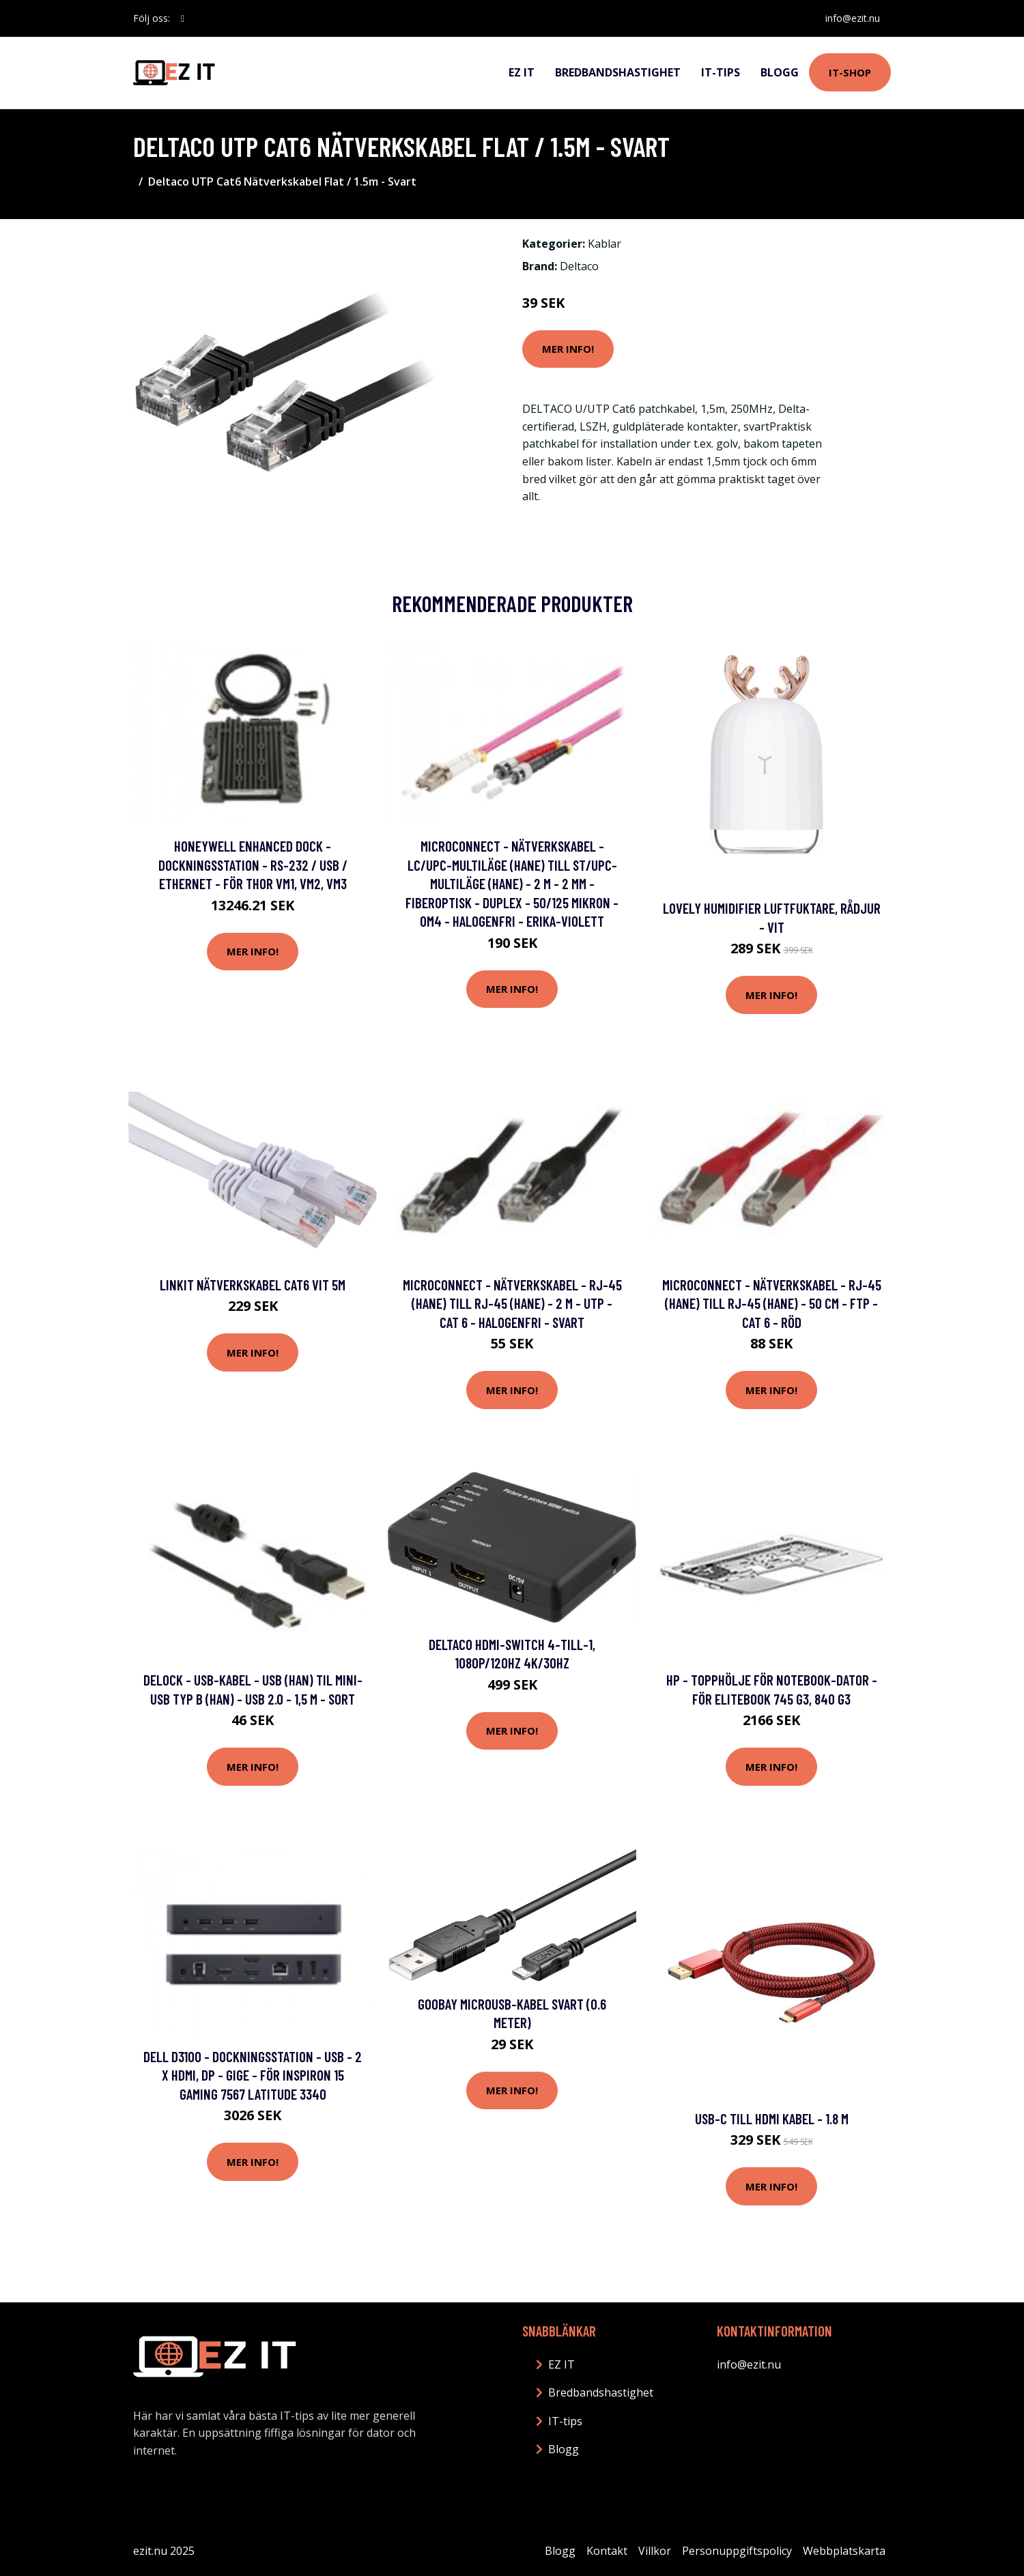 Image resolution: width=1024 pixels, height=2576 pixels. Describe the element at coordinates (252, 2075) in the screenshot. I see `Dell D3100 - Dockningsstation - USB - 2 x HDMI, DP - GigE - för Inspiron 15 Gaming 7567 Latitude 3340` at that location.